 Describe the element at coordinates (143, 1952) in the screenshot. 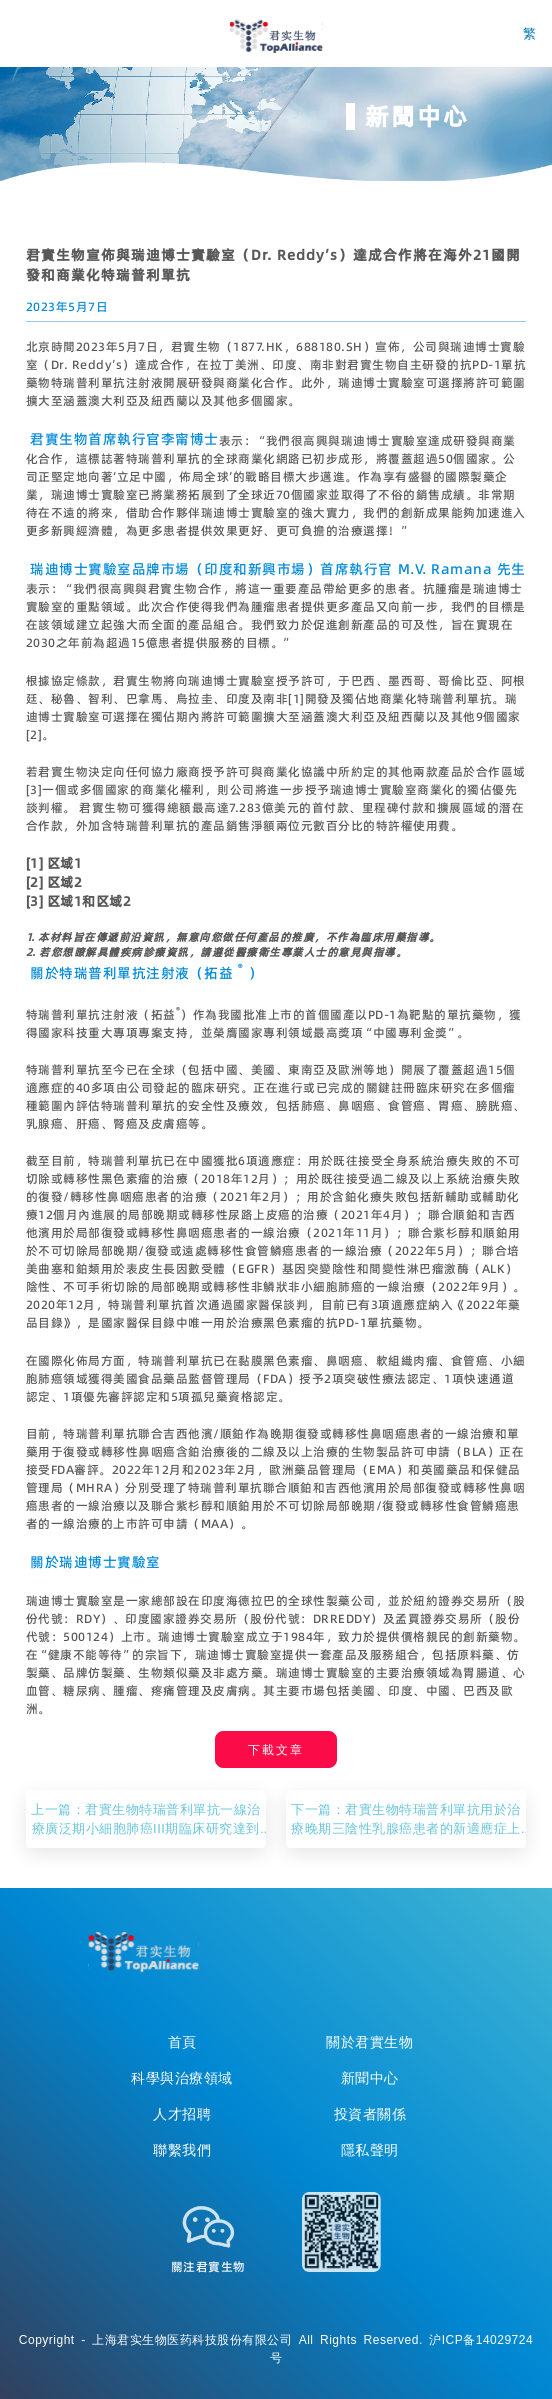

I see `TopAllicance` at that location.